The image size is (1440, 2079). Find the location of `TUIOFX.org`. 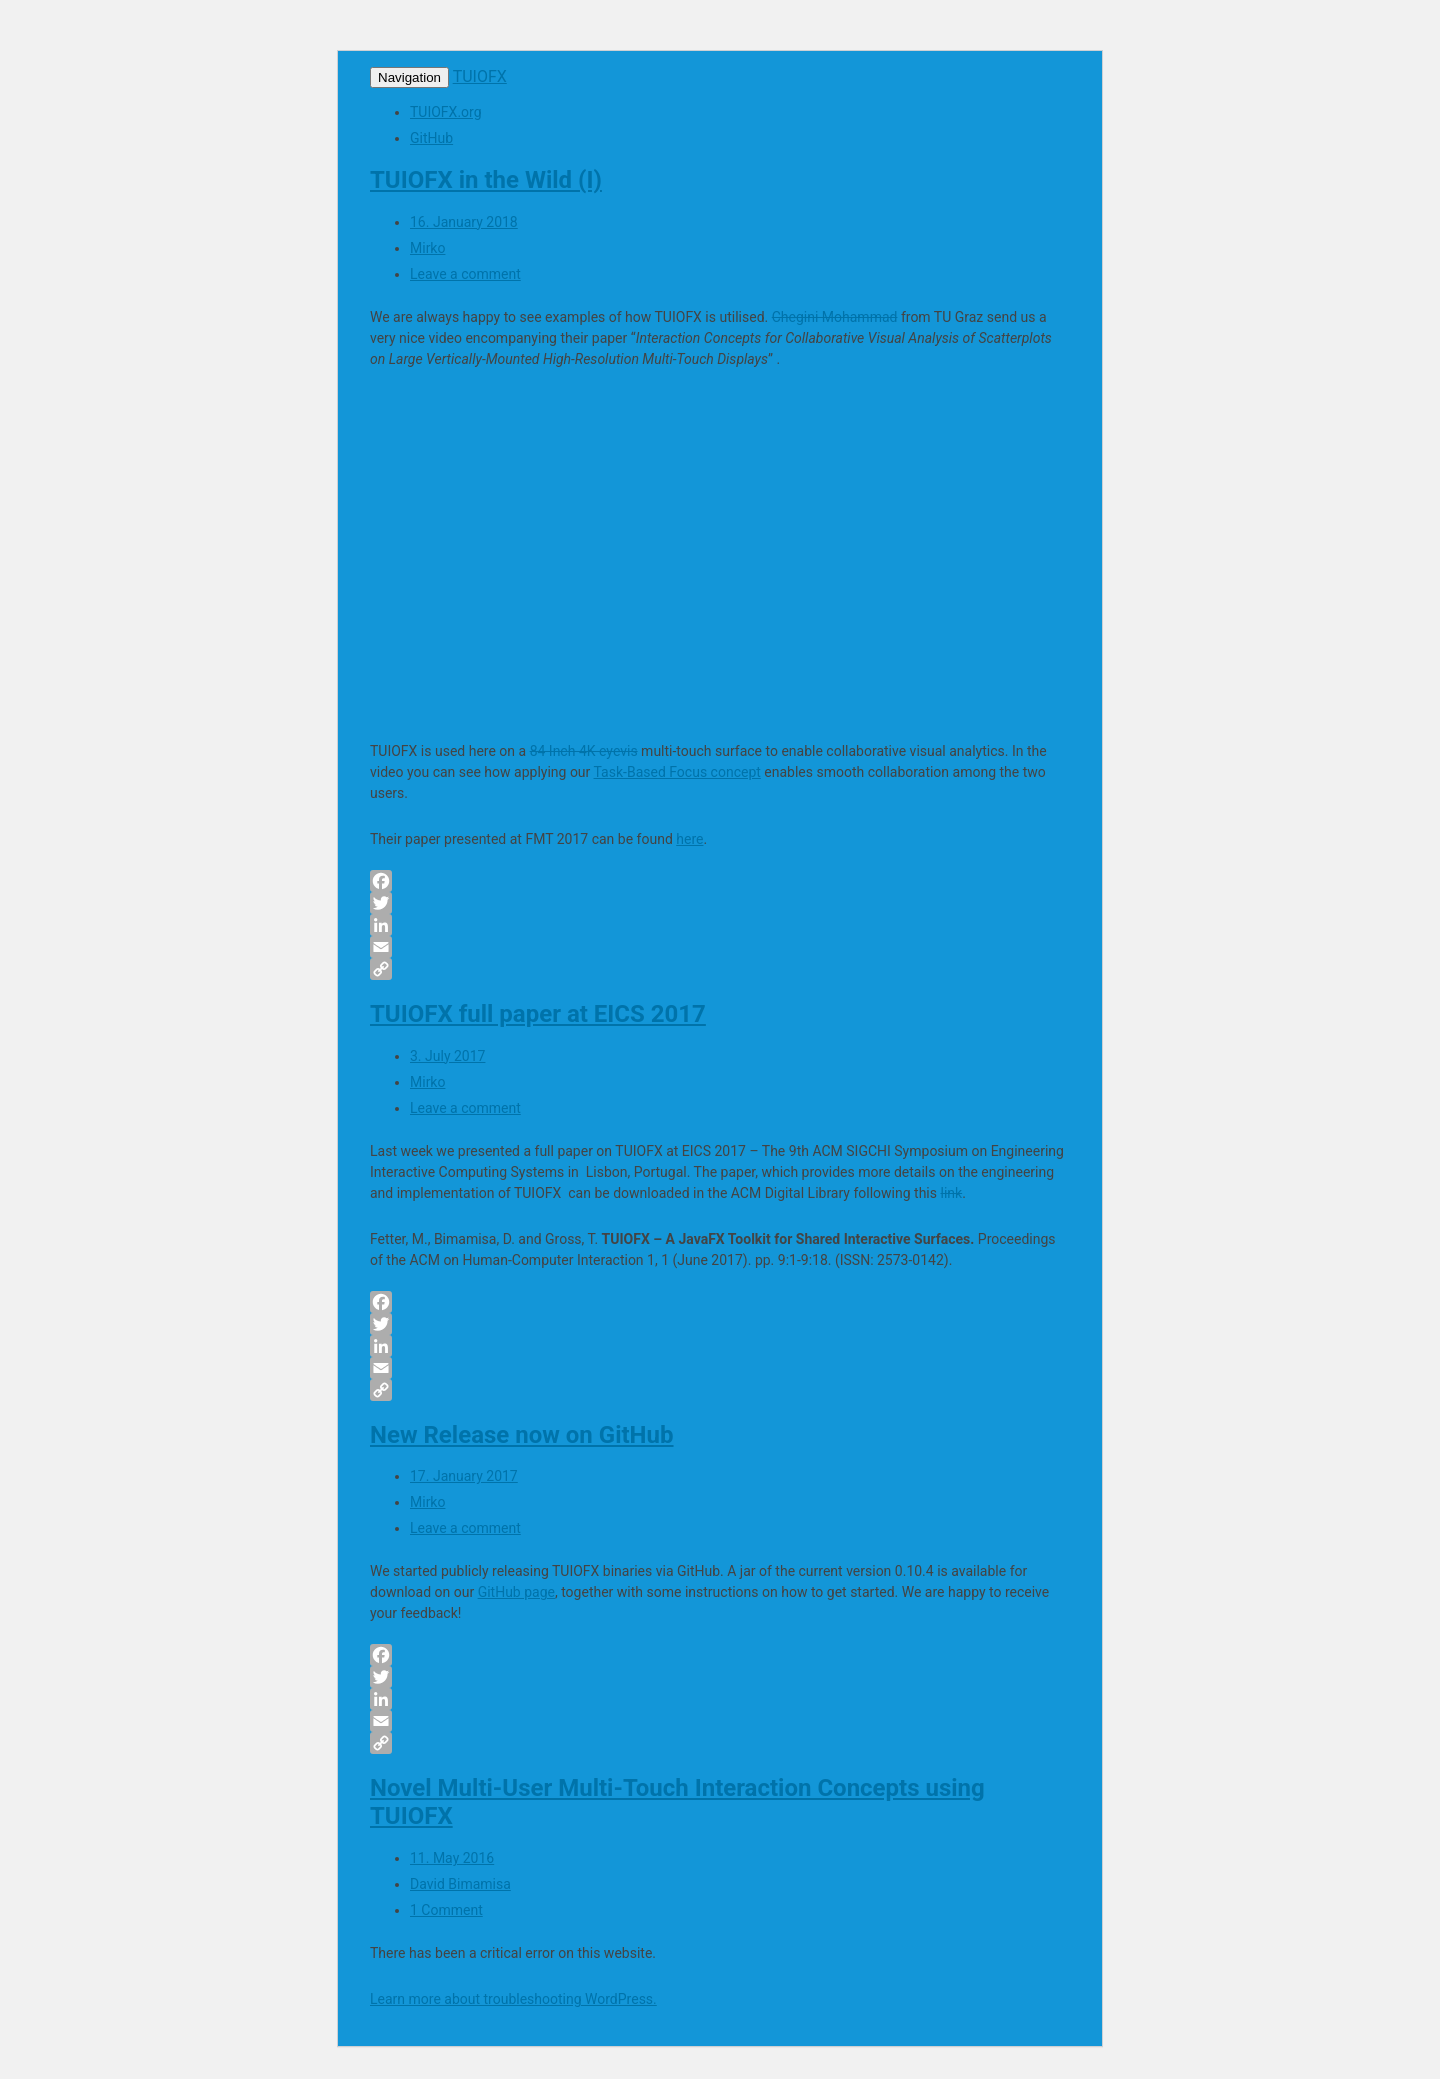

TUIOFX.org is located at coordinates (446, 112).